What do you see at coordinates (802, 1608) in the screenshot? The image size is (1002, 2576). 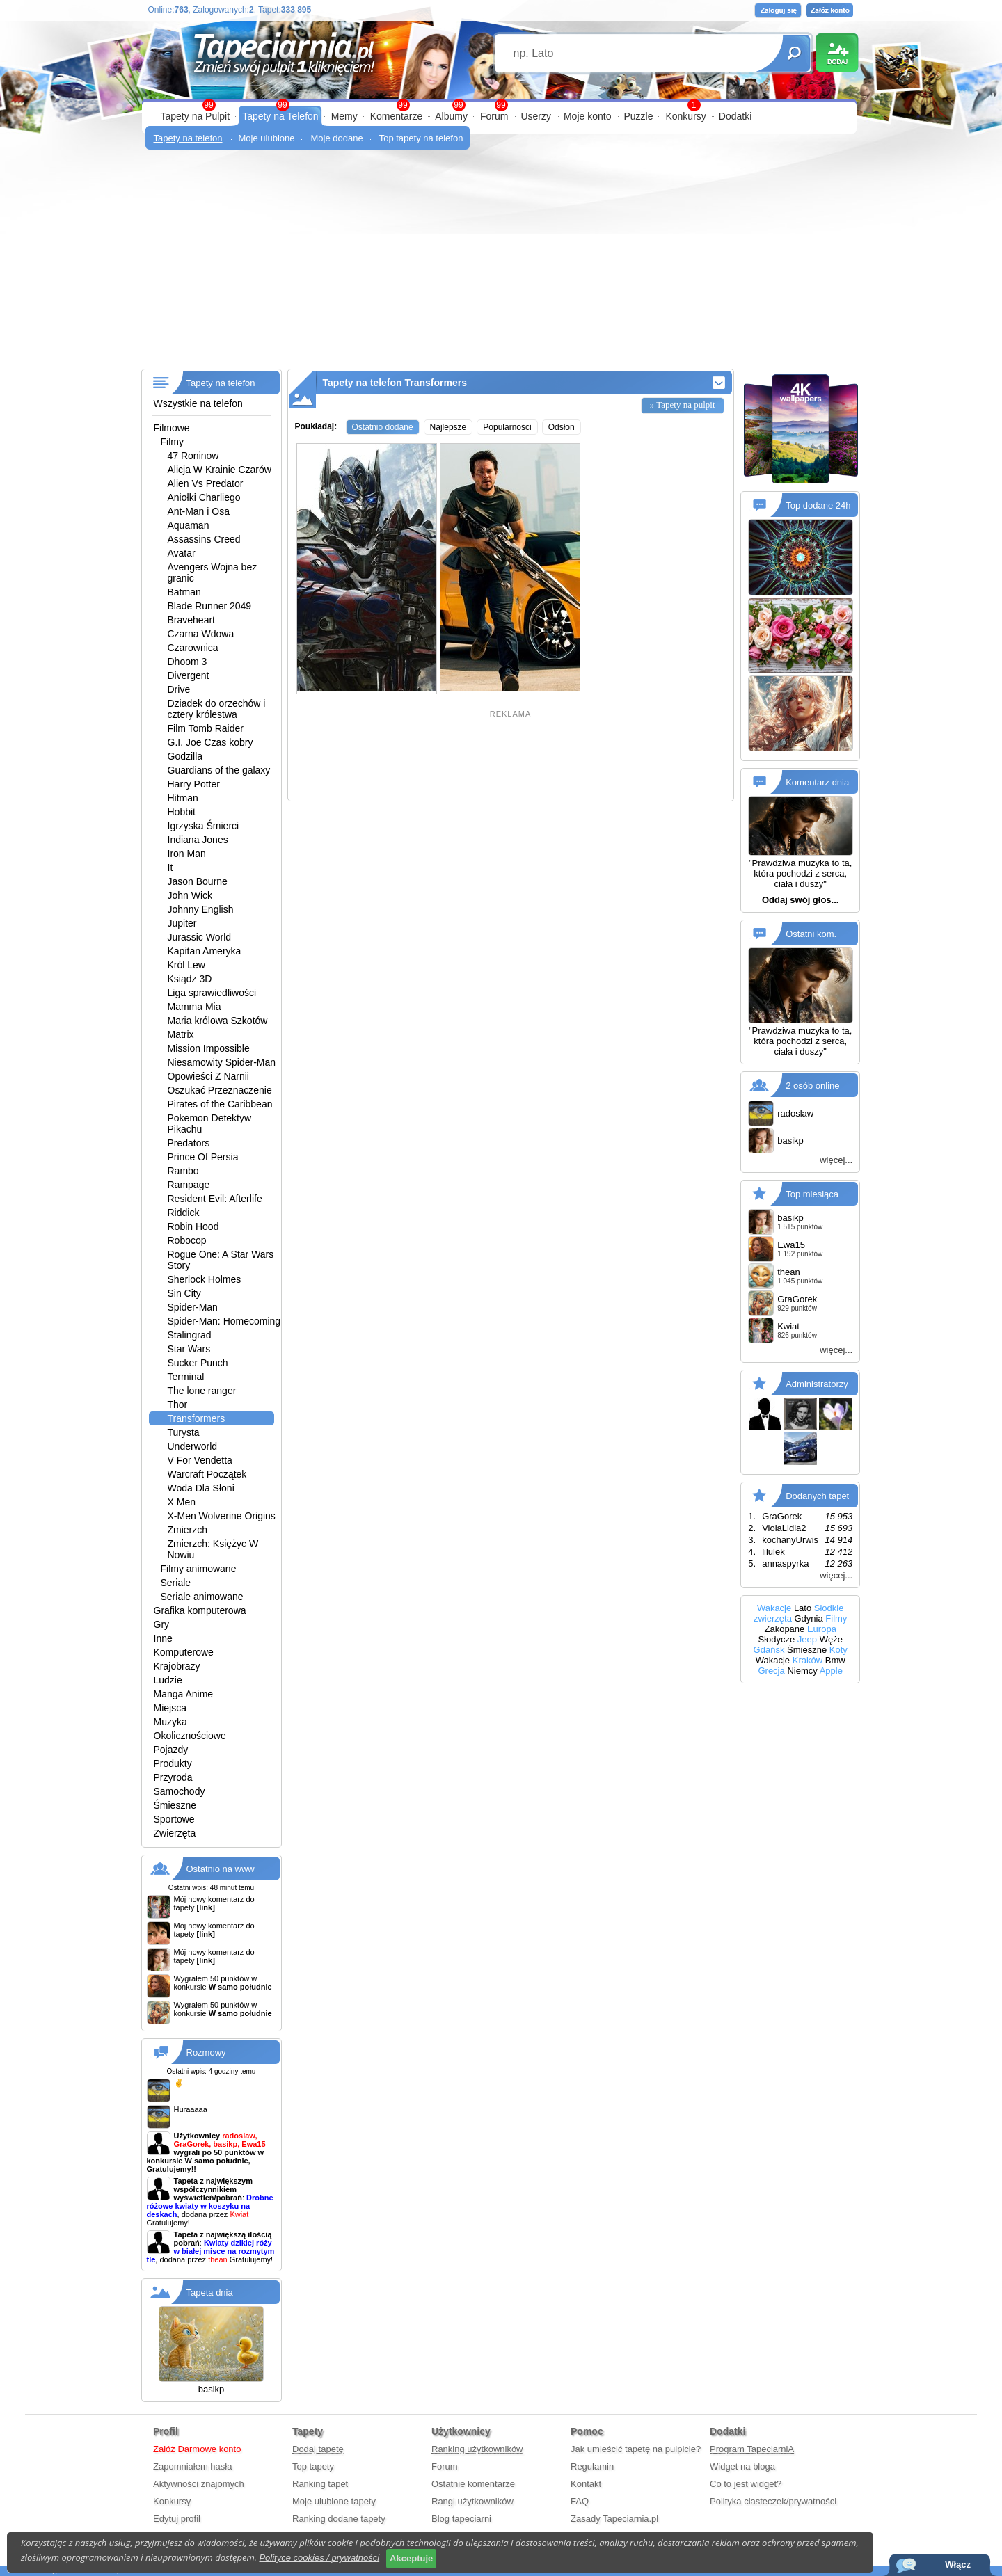 I see `Lato` at bounding box center [802, 1608].